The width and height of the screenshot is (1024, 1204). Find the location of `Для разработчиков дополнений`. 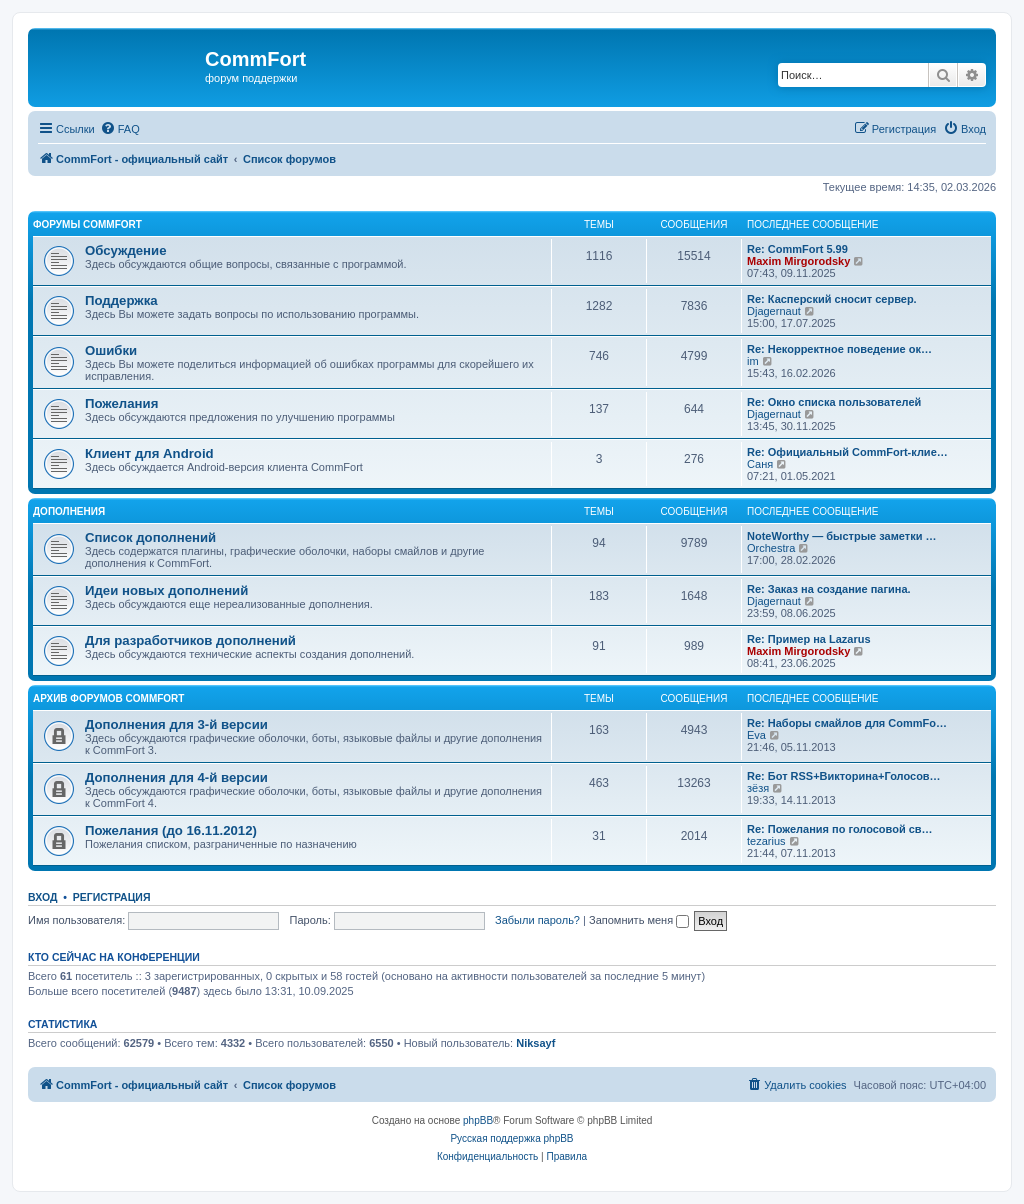

Для разработчиков дополнений is located at coordinates (190, 640).